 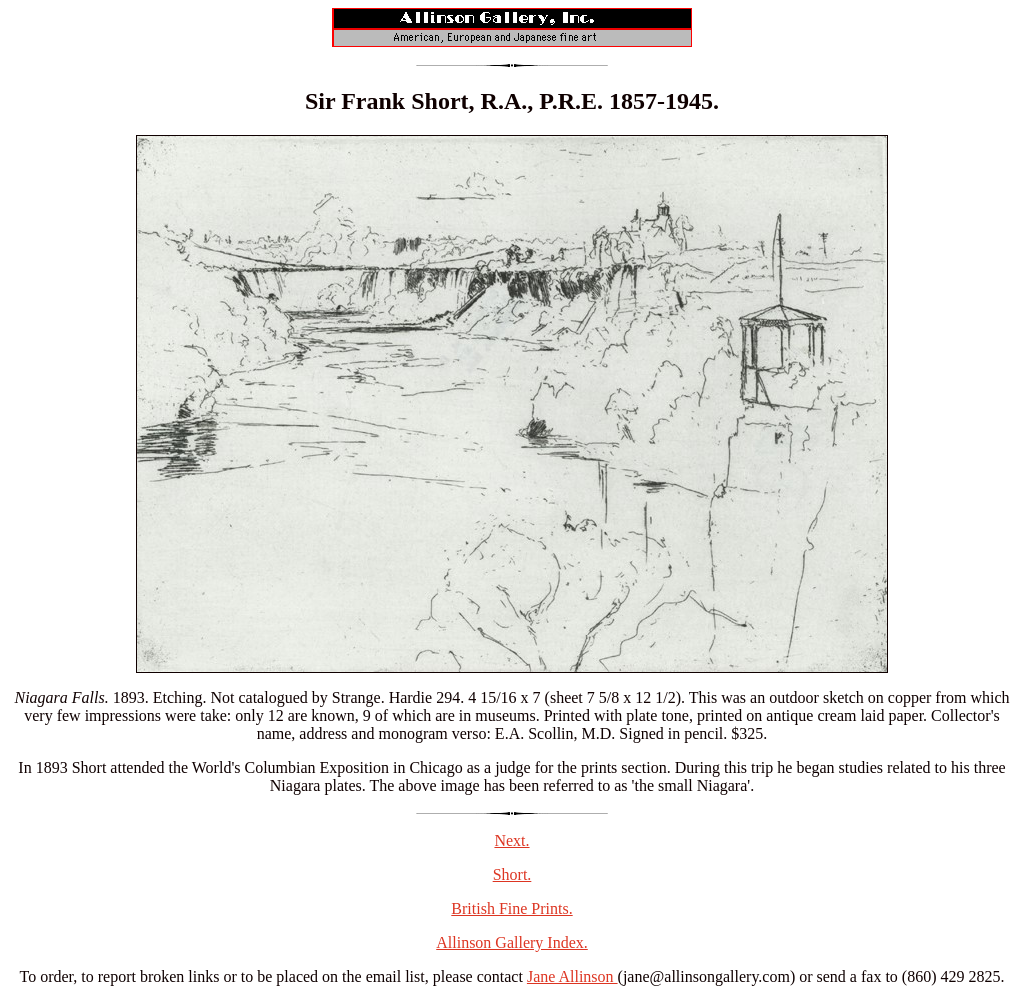 What do you see at coordinates (512, 942) in the screenshot?
I see `Allinson Gallery Index.` at bounding box center [512, 942].